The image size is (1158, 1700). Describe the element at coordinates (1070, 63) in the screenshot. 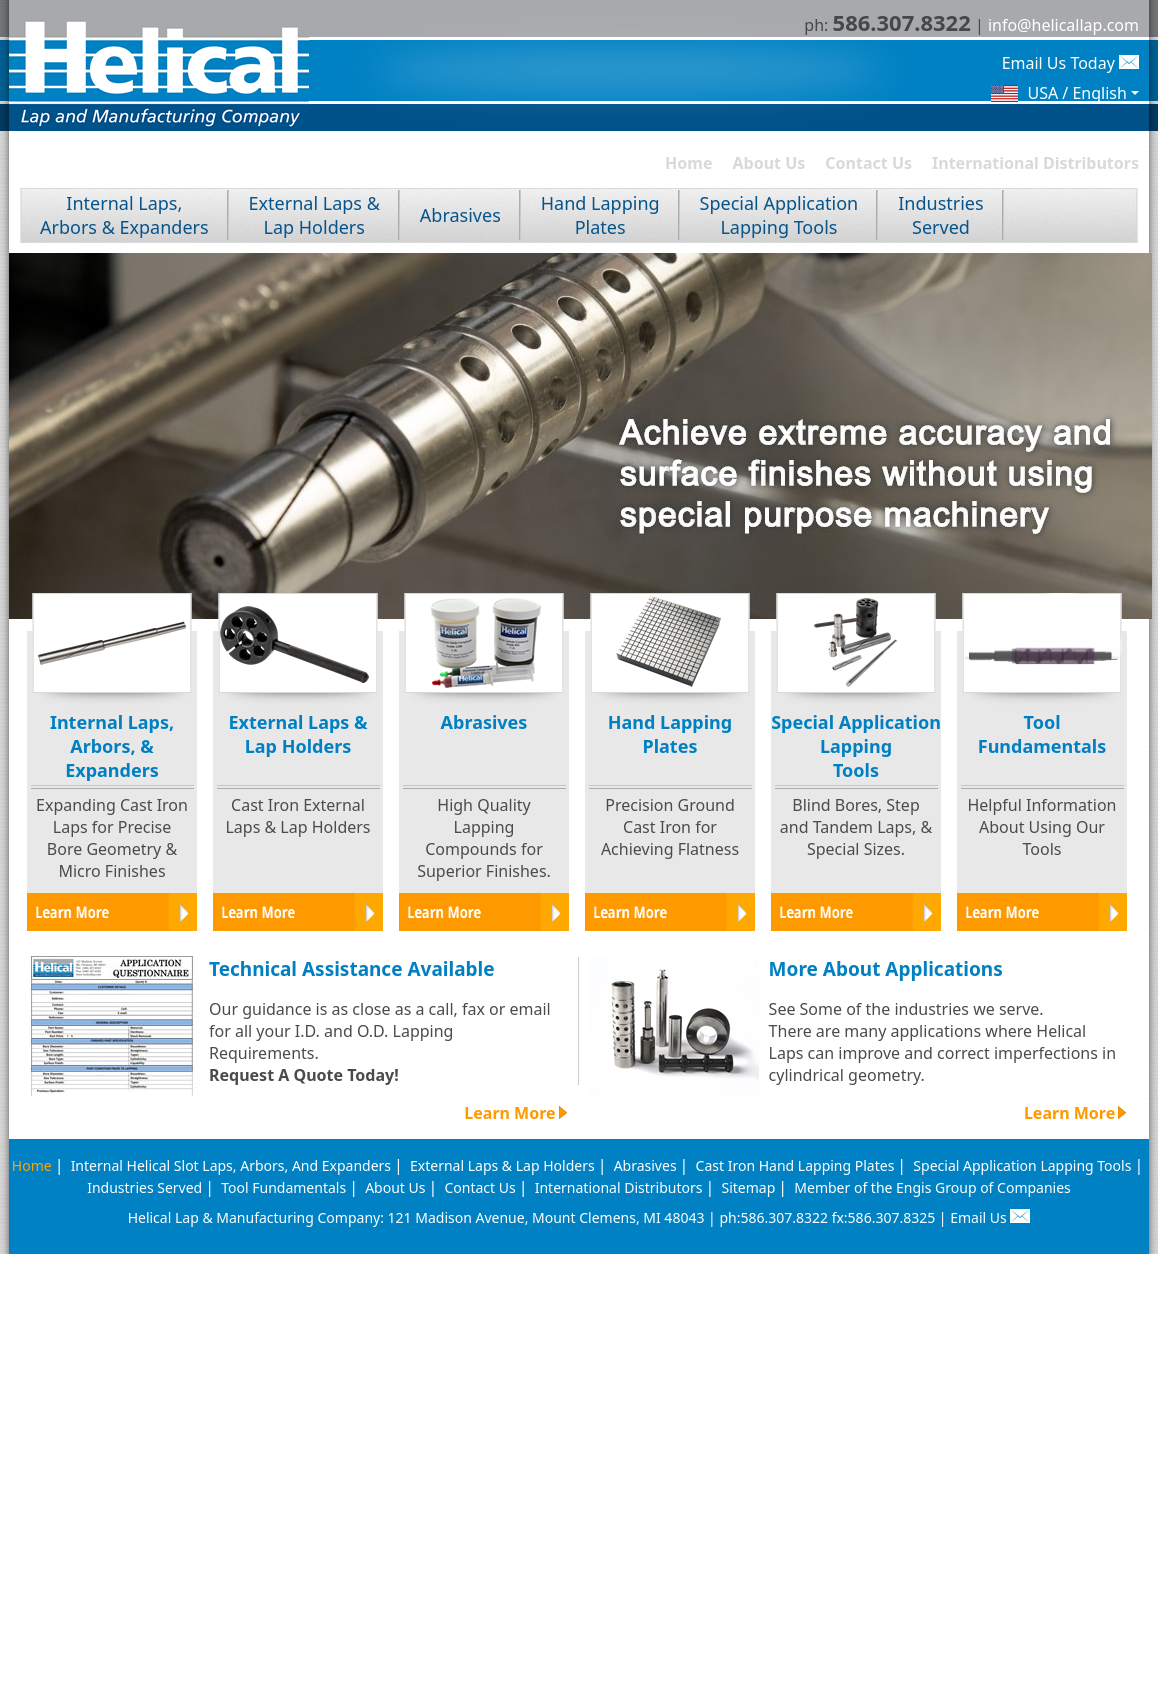

I see `Email Us Today` at that location.